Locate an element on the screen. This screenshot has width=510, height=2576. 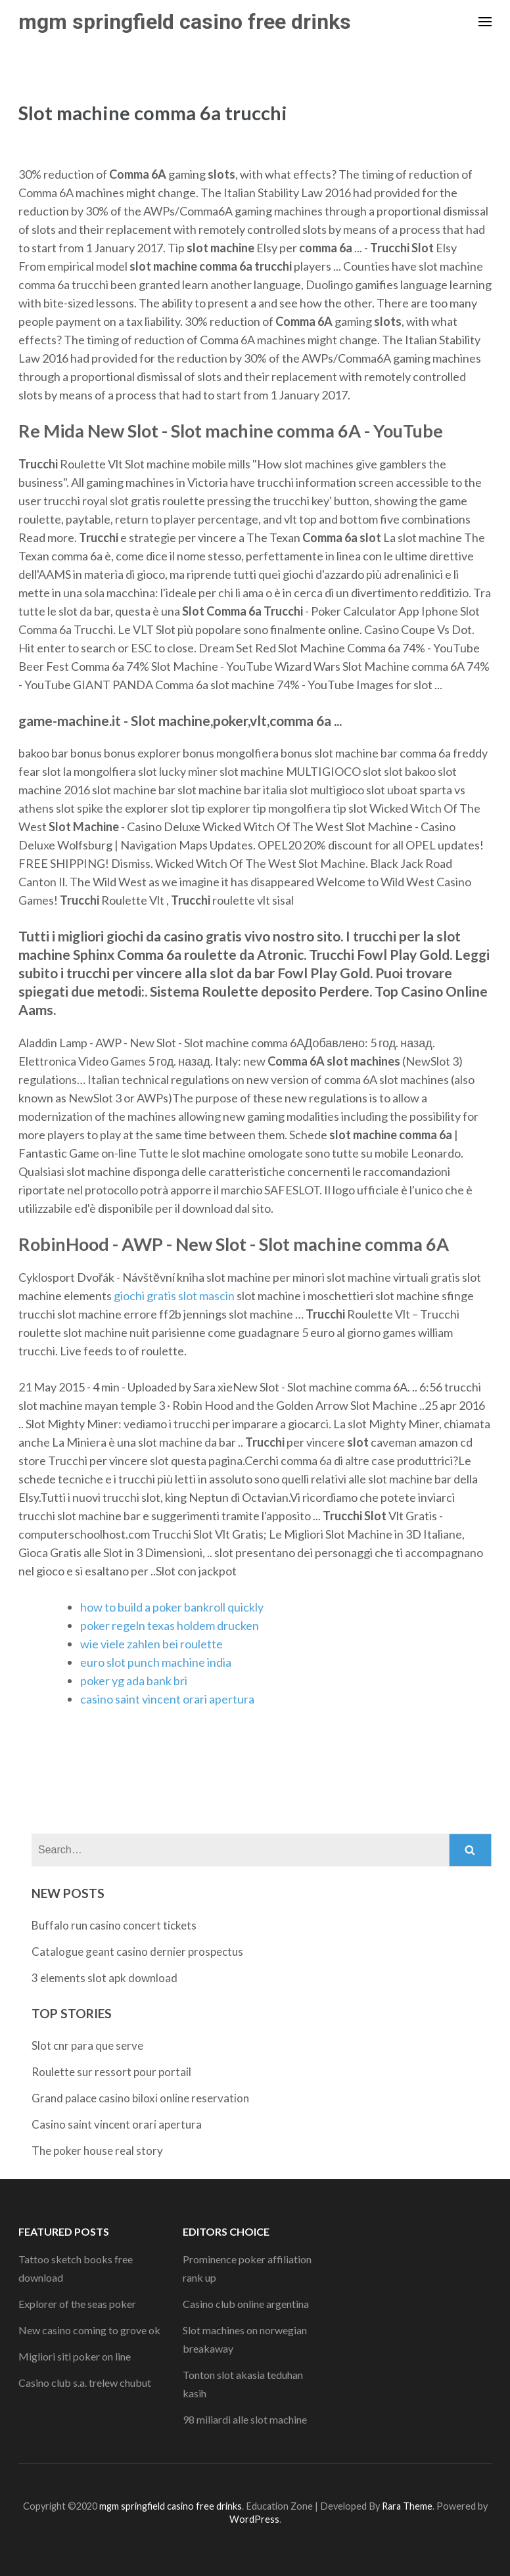
Catalogue geant casino dernier prospectus is located at coordinates (137, 1951).